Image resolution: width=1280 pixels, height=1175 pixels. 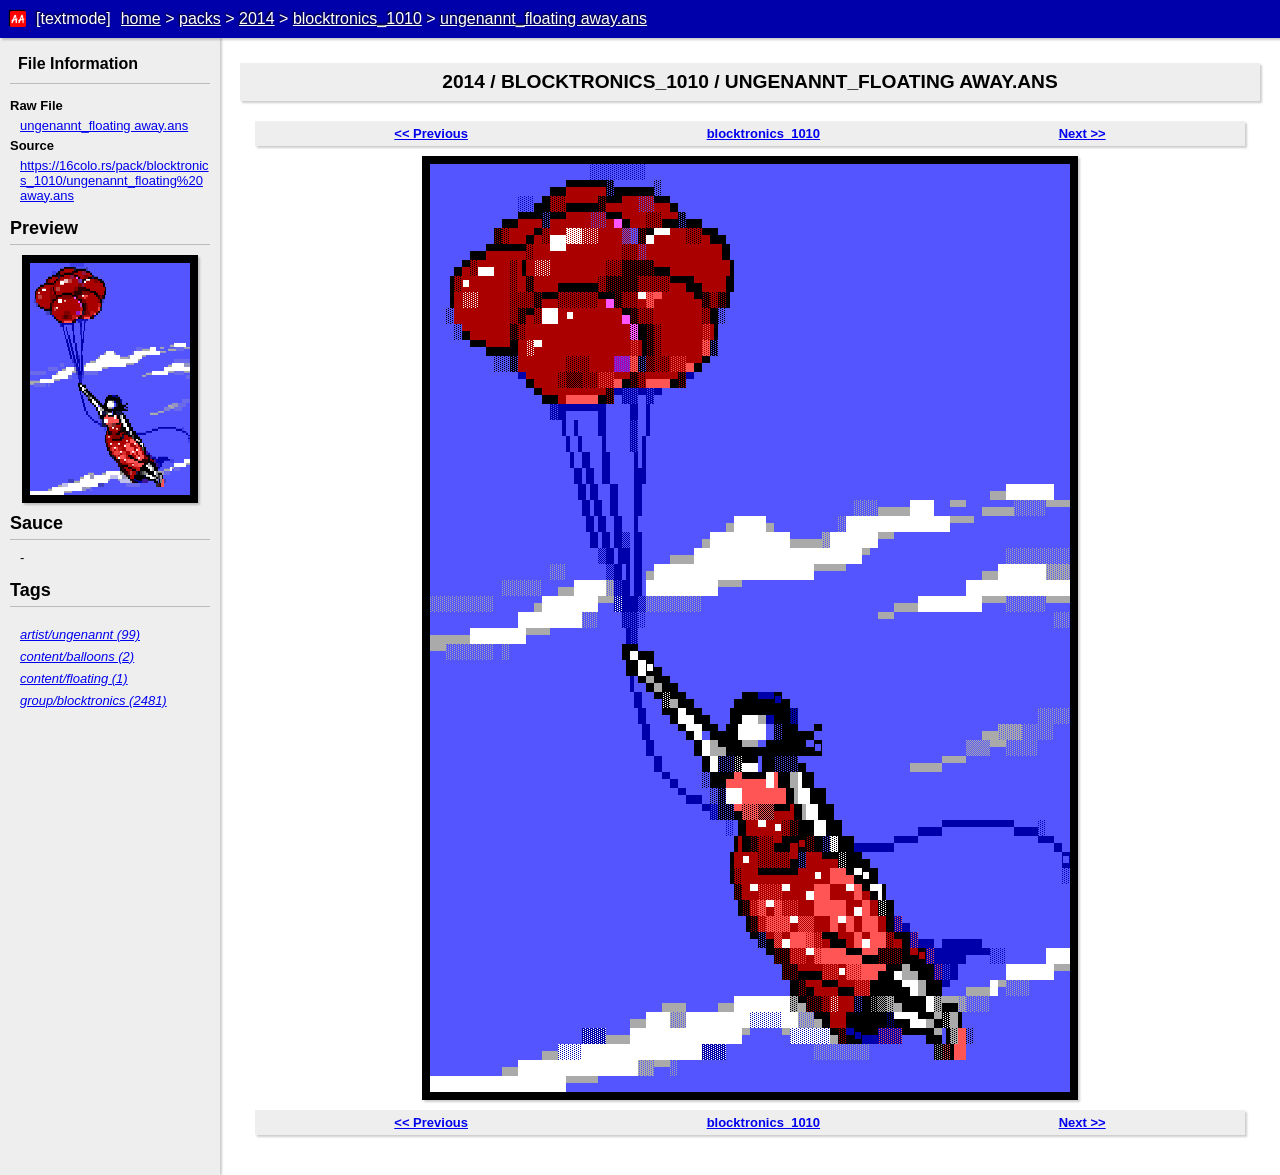 What do you see at coordinates (141, 18) in the screenshot?
I see `home` at bounding box center [141, 18].